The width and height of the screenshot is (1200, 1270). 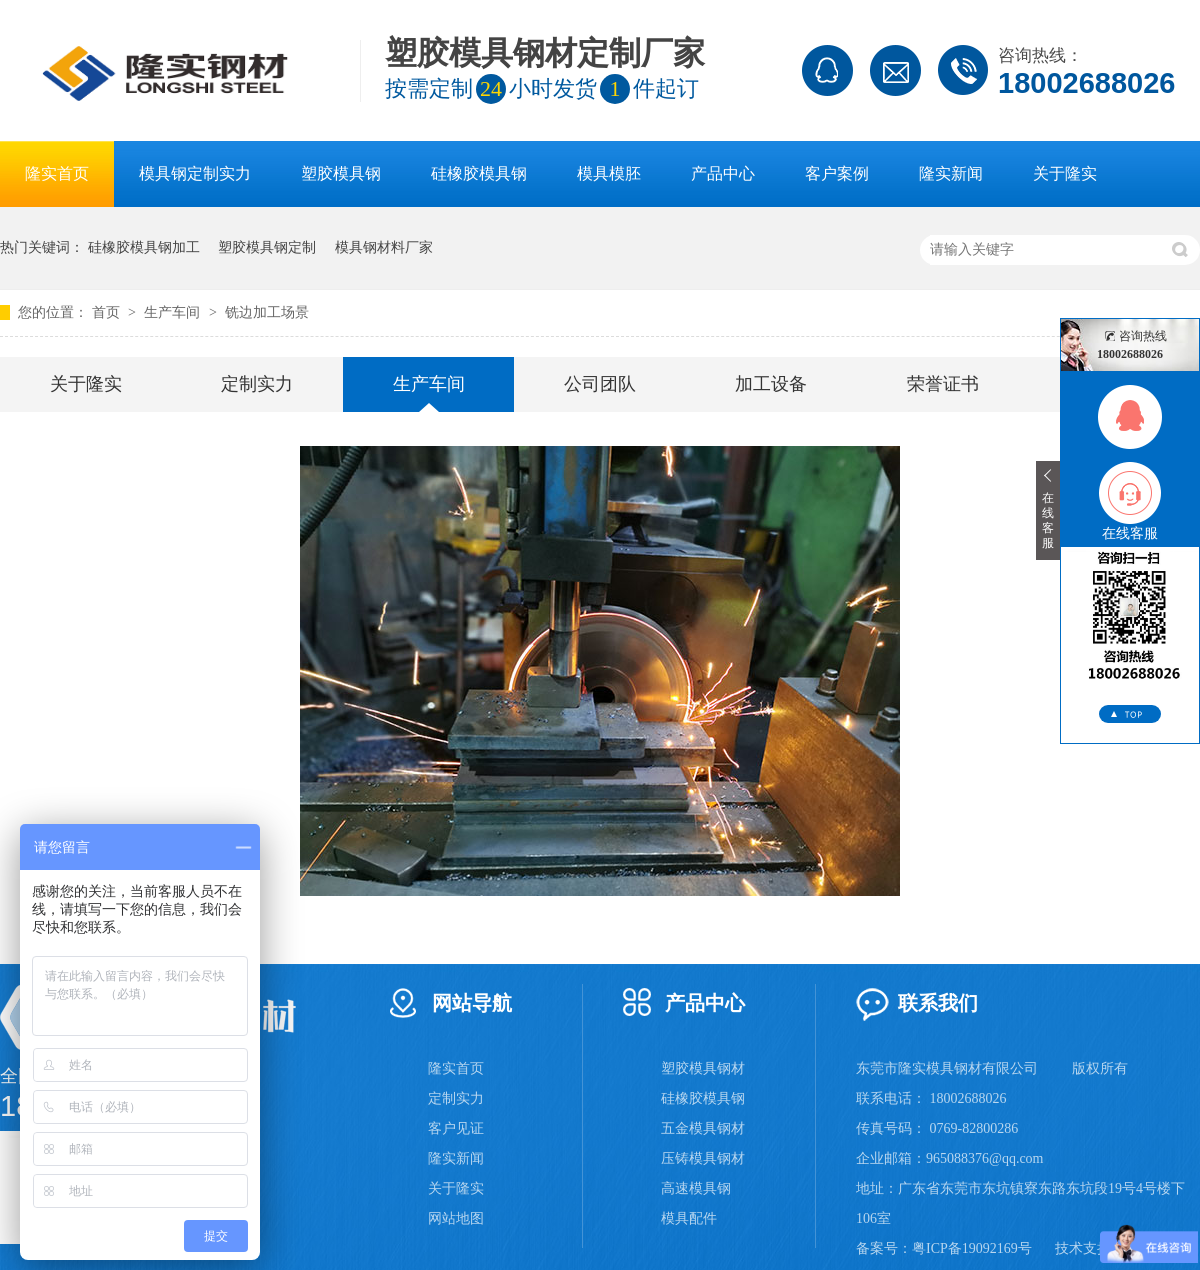 What do you see at coordinates (609, 173) in the screenshot?
I see `模具模胚` at bounding box center [609, 173].